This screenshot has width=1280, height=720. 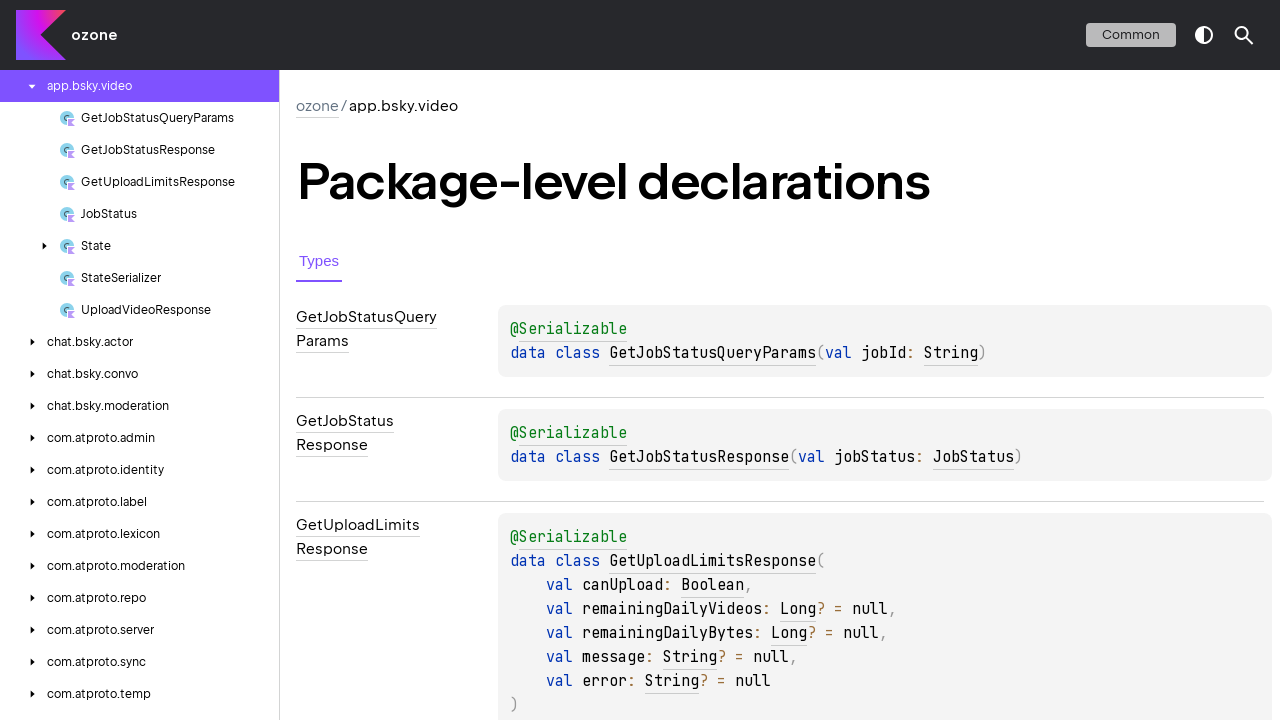 What do you see at coordinates (712, 585) in the screenshot?
I see `Boolean` at bounding box center [712, 585].